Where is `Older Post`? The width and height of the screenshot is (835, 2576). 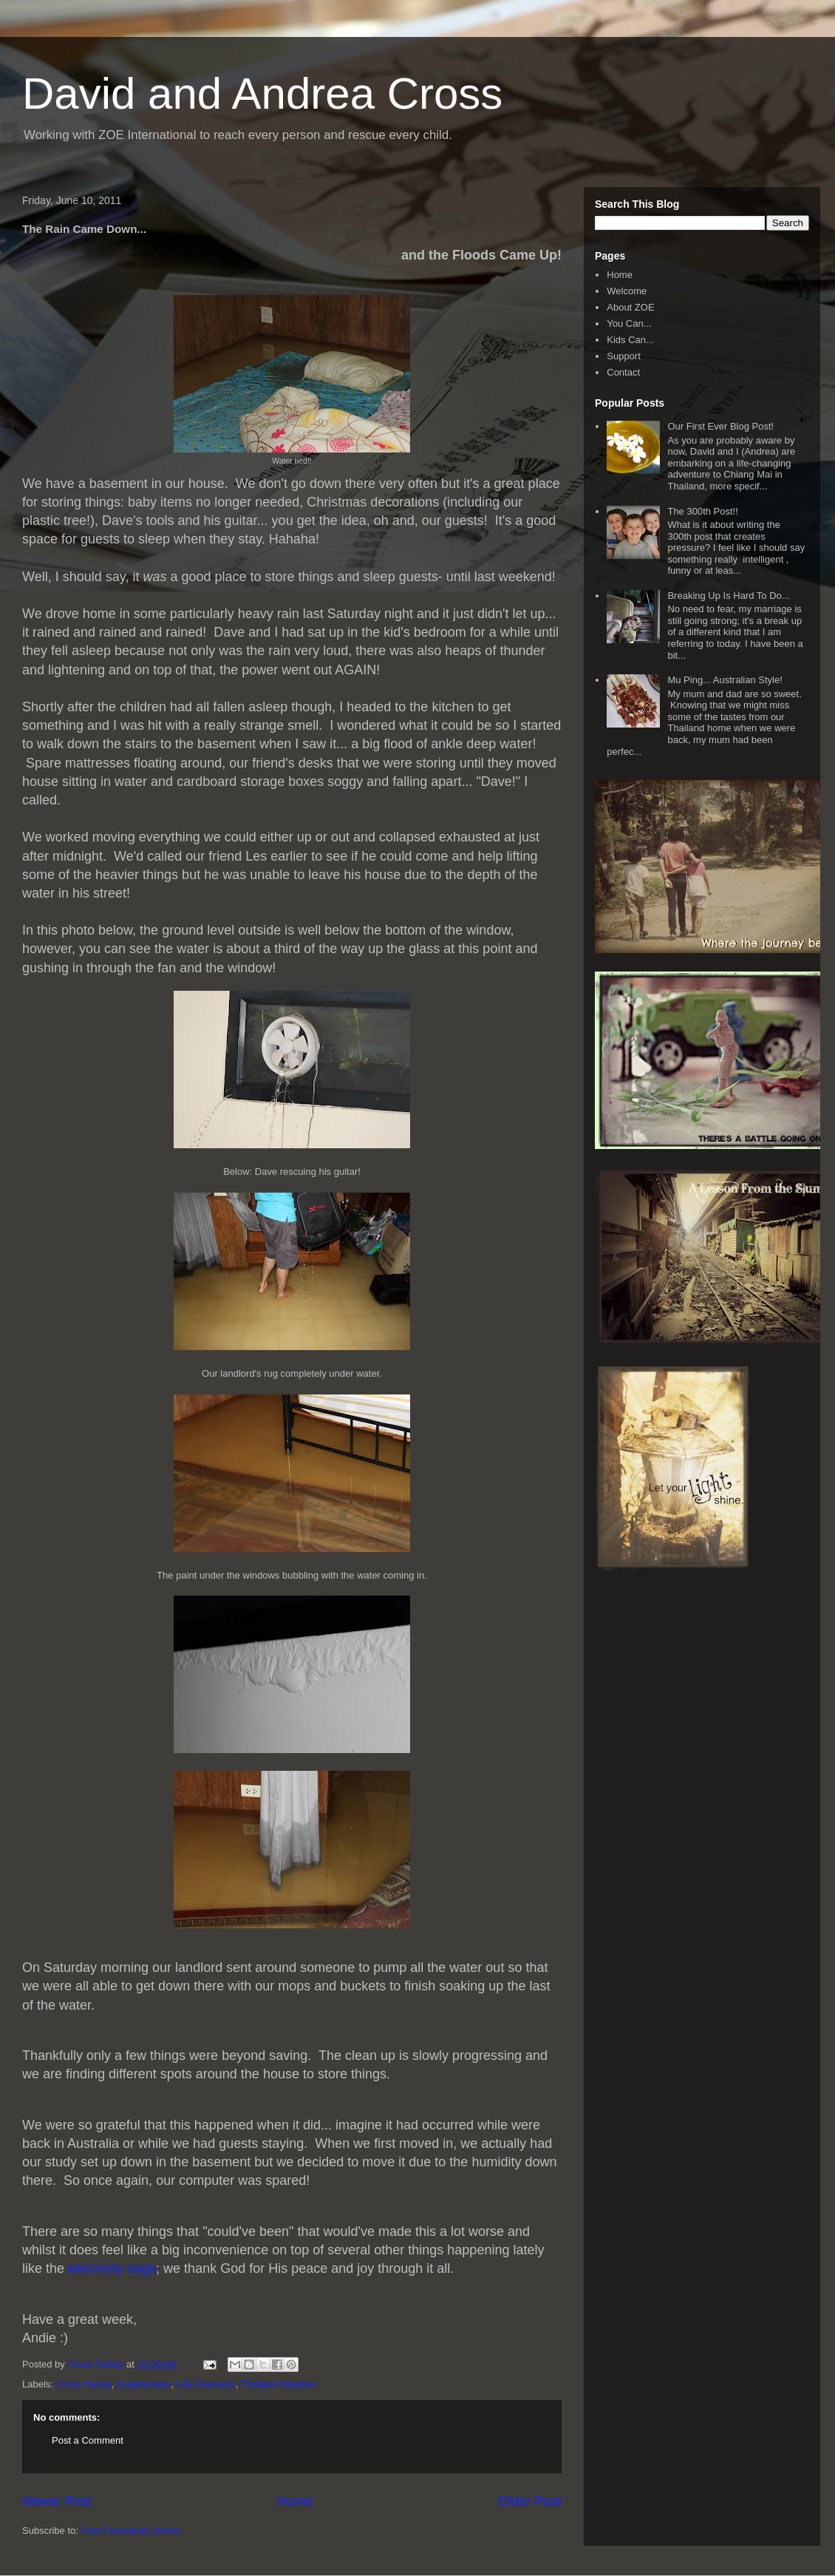
Older Post is located at coordinates (530, 2501).